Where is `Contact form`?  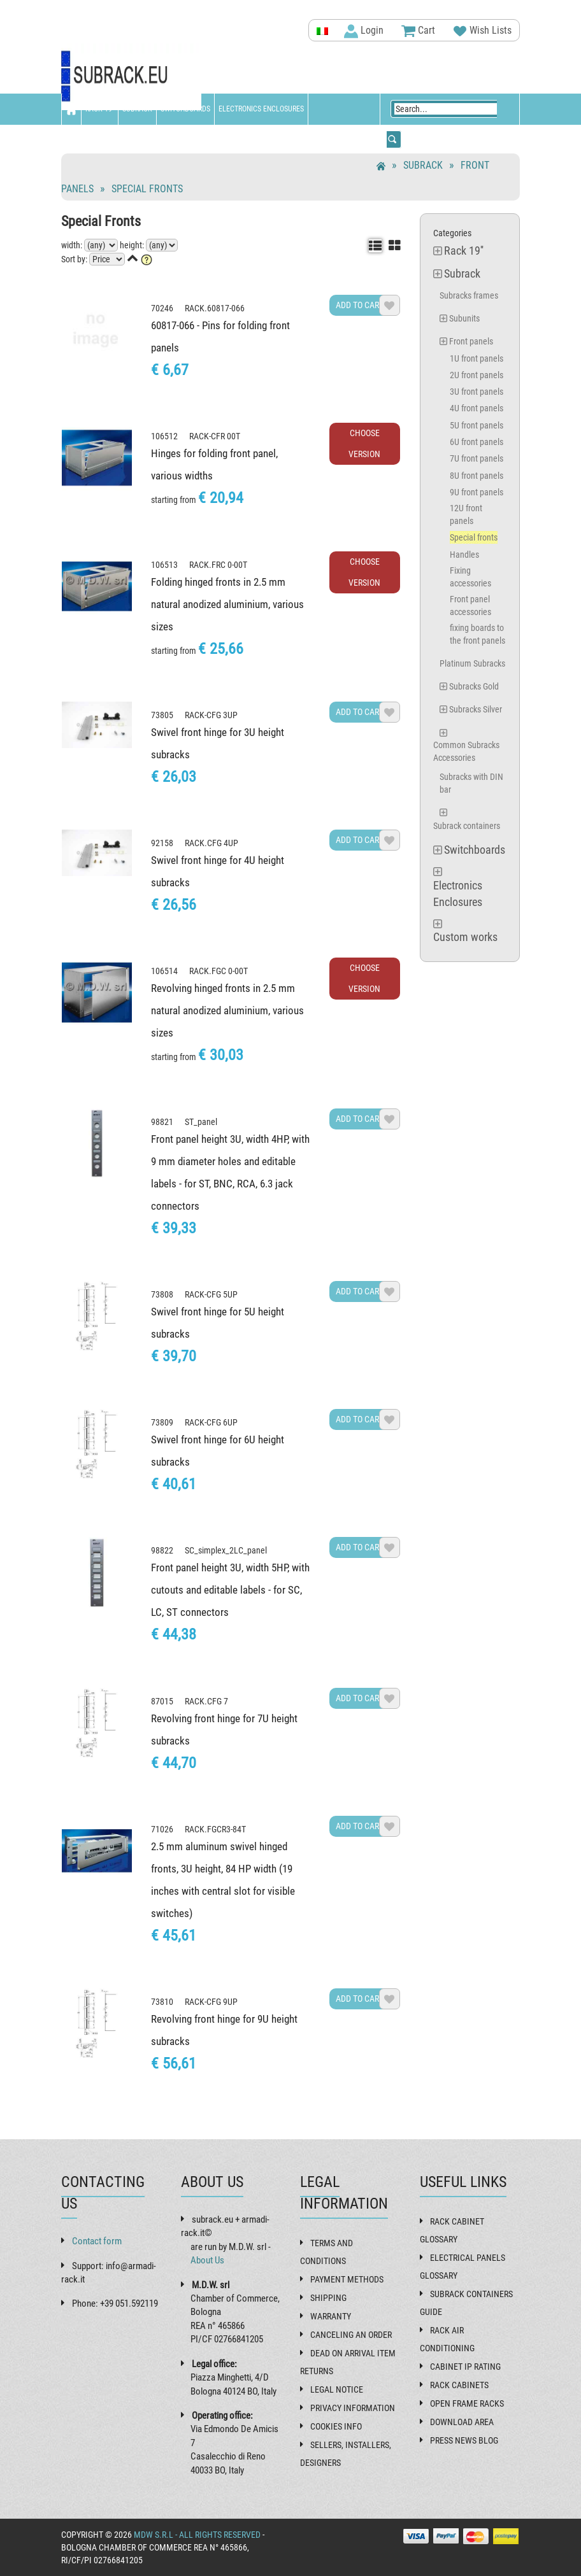 Contact form is located at coordinates (97, 2241).